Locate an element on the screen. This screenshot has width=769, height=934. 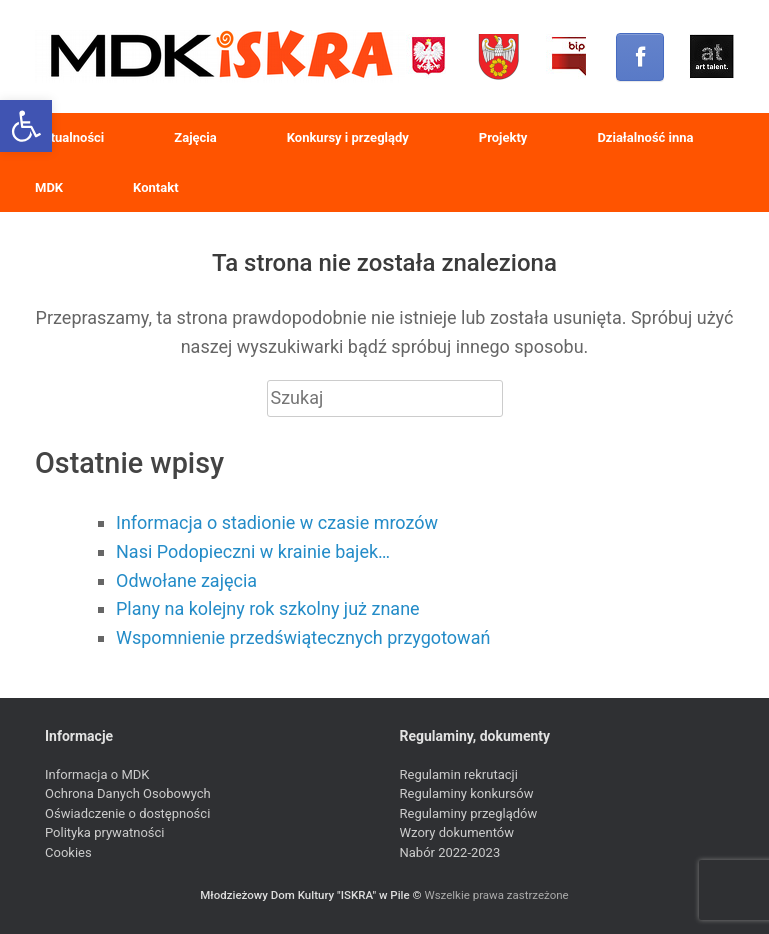
Konkursy i przeglądy is located at coordinates (348, 137).